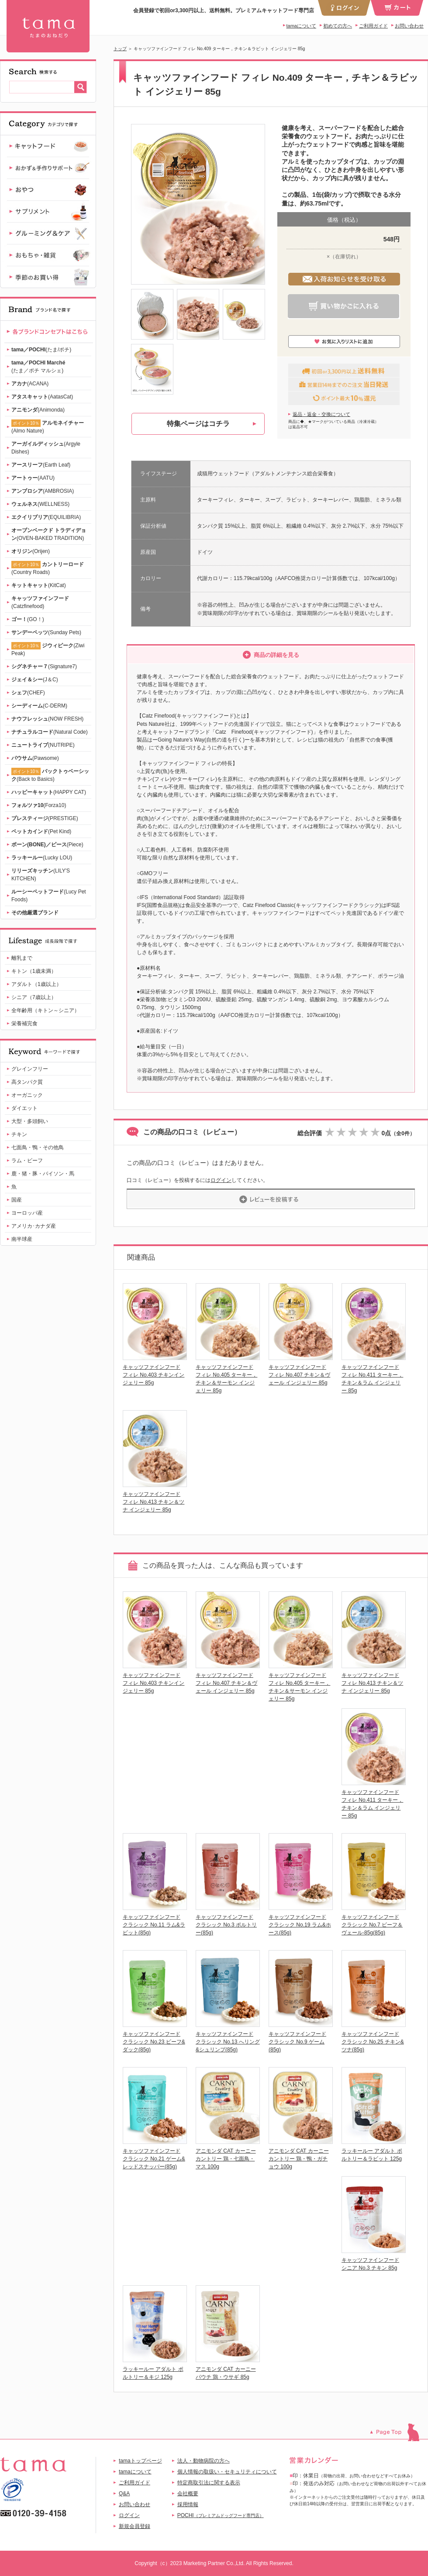 The image size is (428, 2576). What do you see at coordinates (41, 350) in the screenshot?
I see `(たま/ポチ)` at bounding box center [41, 350].